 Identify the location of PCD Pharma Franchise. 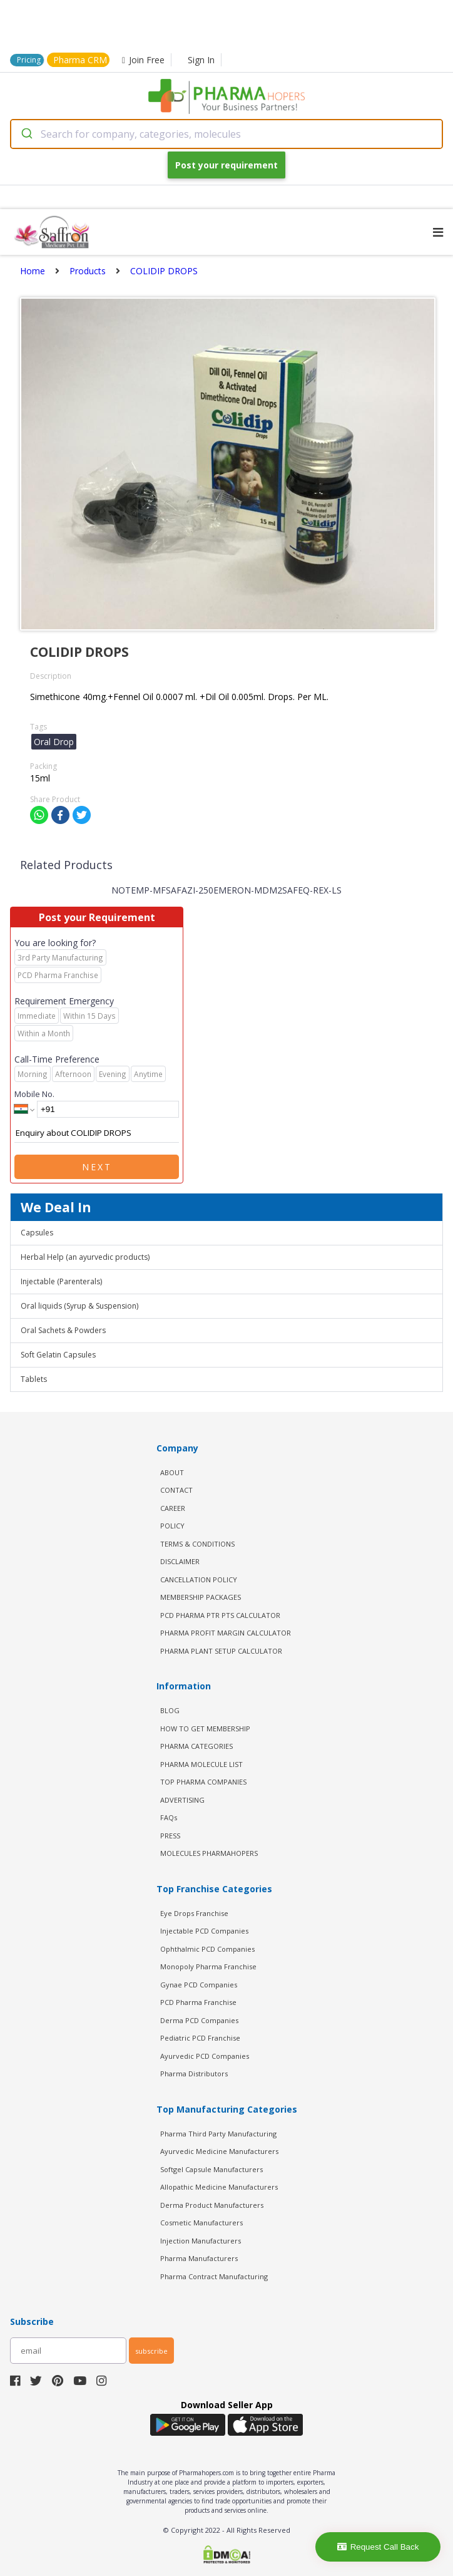
(198, 2002).